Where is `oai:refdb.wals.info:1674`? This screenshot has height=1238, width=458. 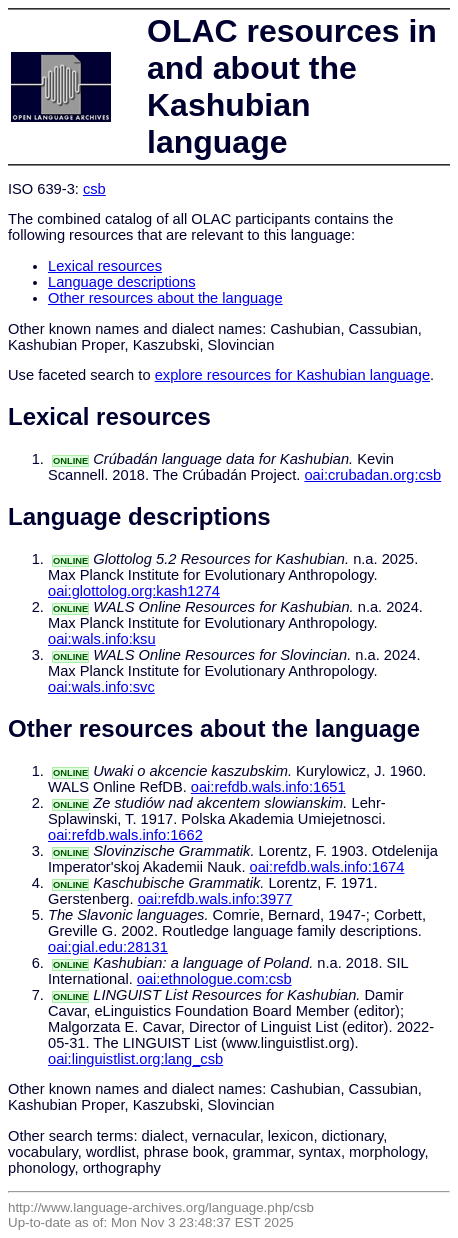
oai:refdb.wals.info:1674 is located at coordinates (327, 867).